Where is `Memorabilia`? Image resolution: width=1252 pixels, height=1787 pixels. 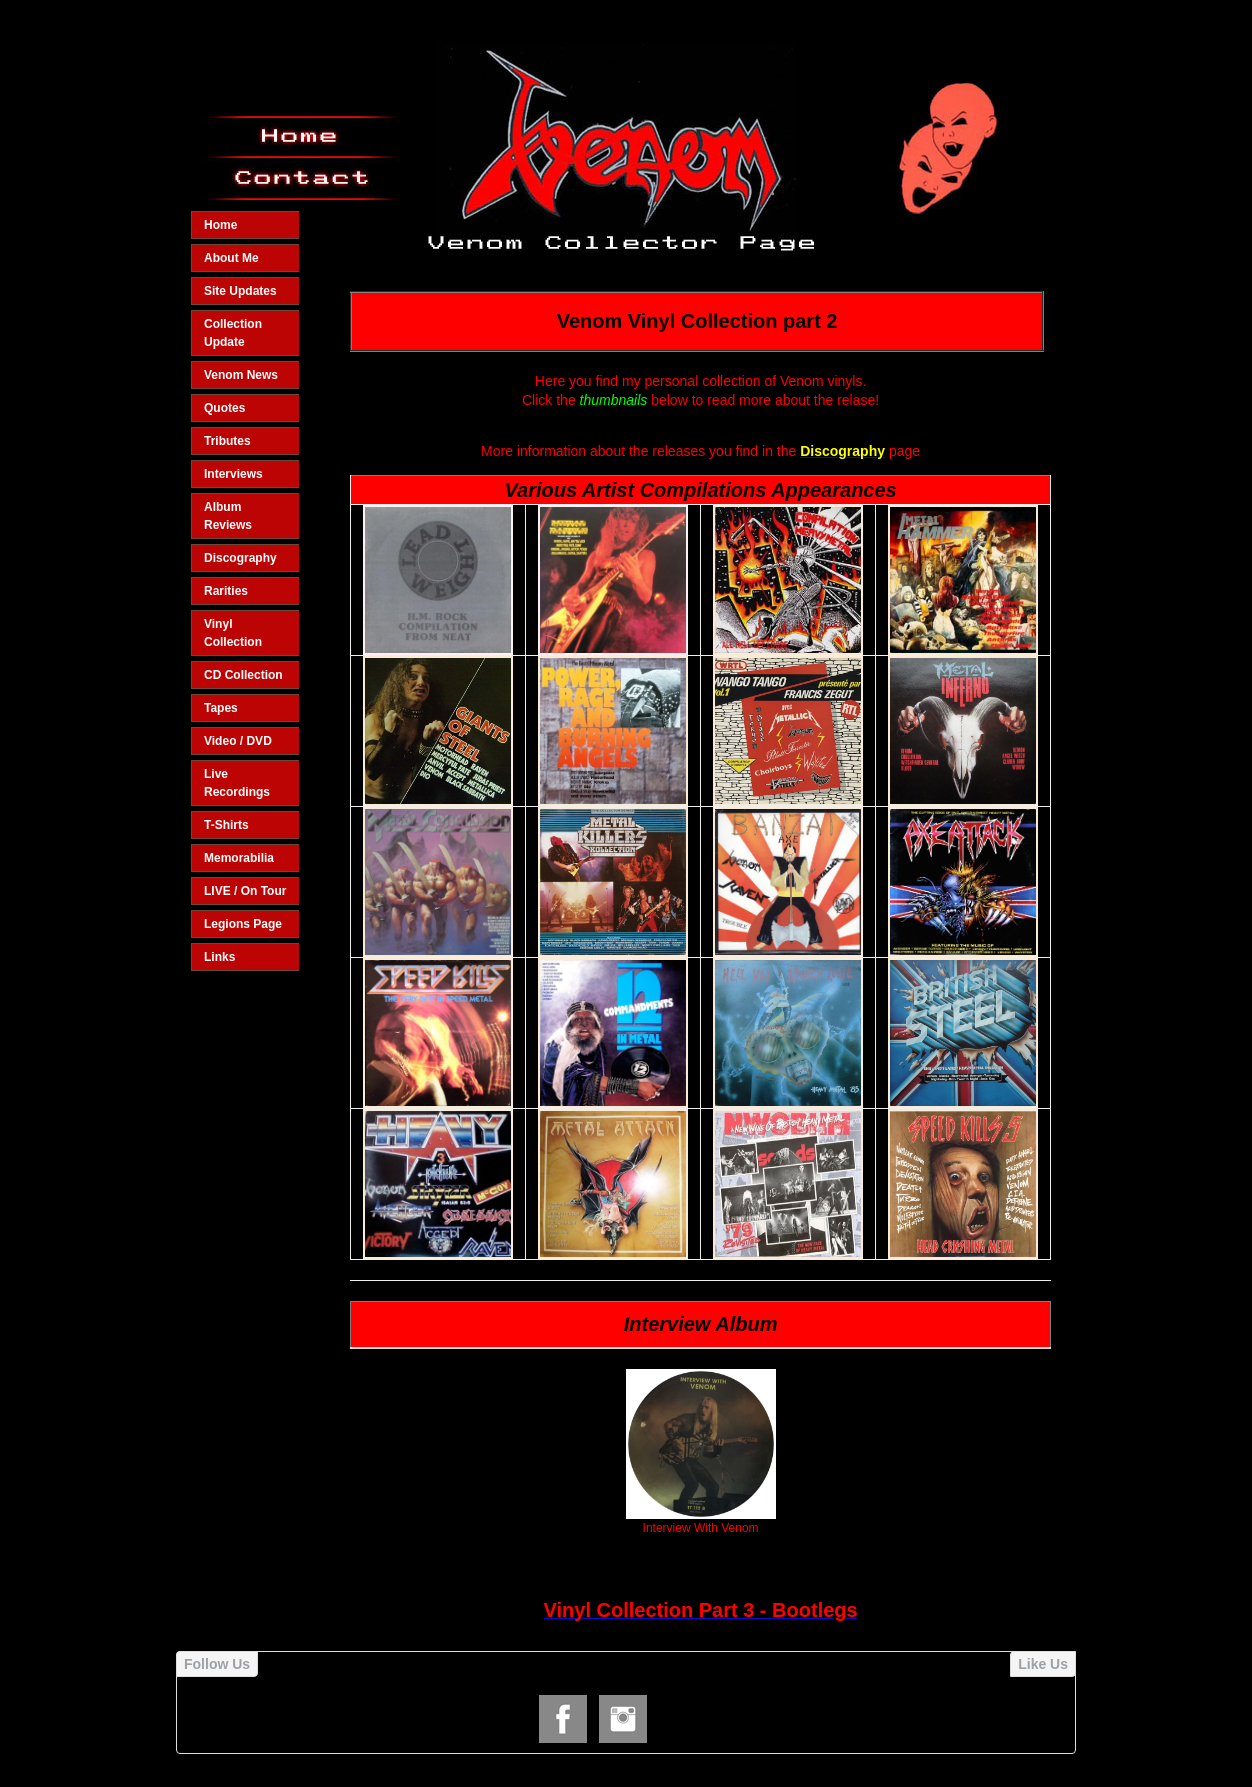
Memorabilia is located at coordinates (239, 858).